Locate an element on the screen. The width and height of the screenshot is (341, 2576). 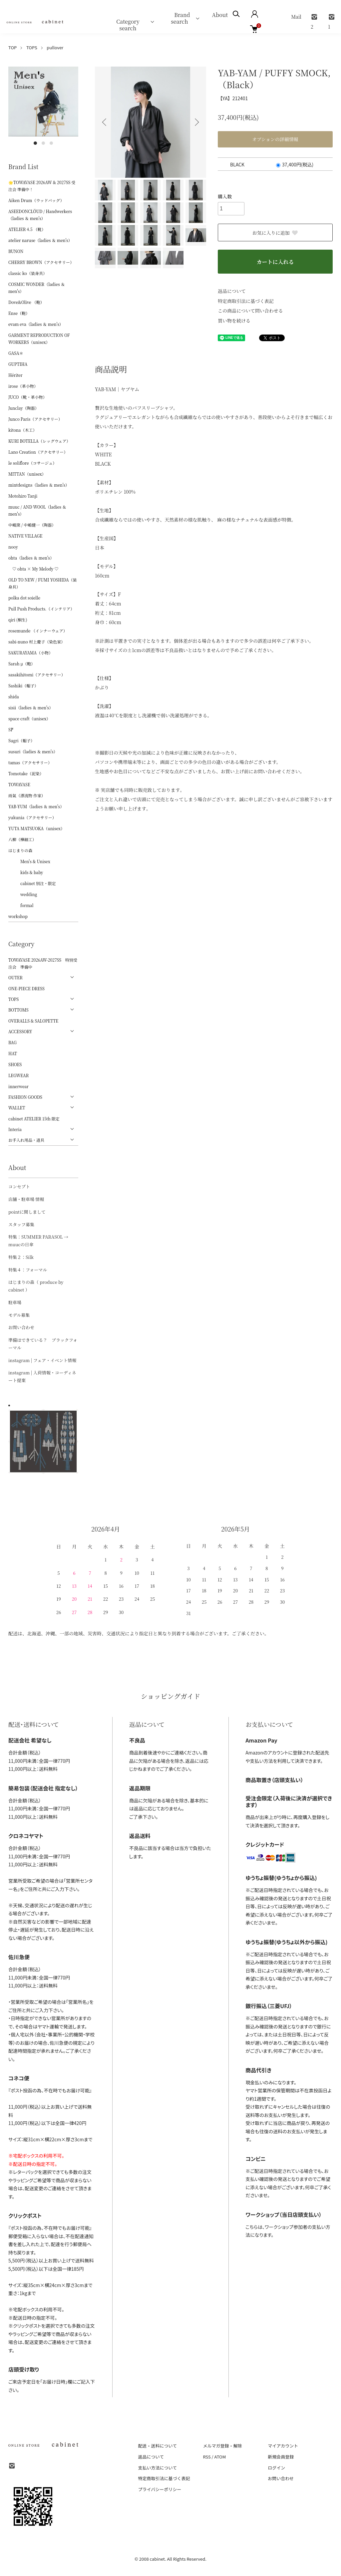
workshop is located at coordinates (18, 916).